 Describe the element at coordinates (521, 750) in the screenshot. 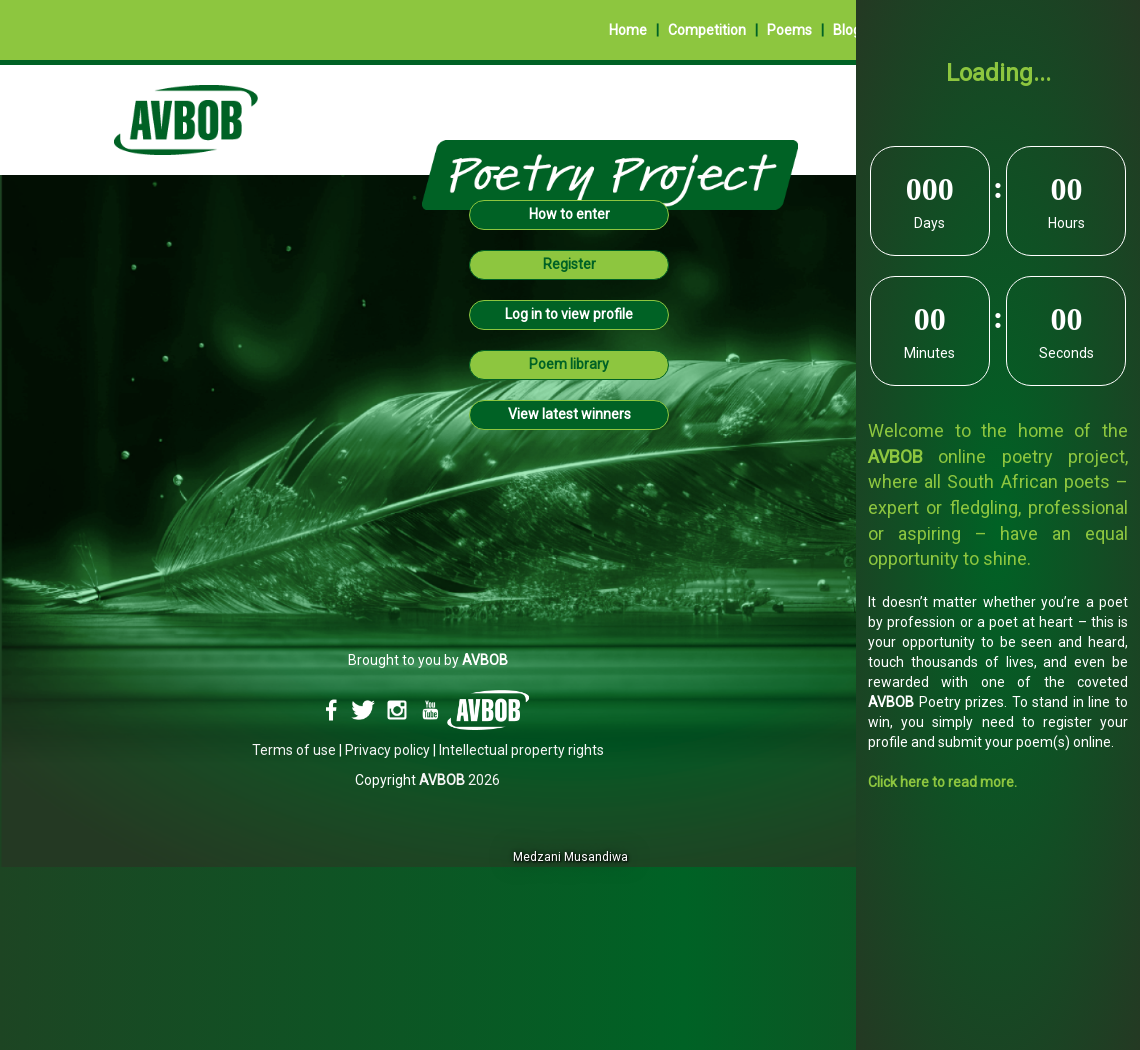

I see `Intellectual property rights` at that location.